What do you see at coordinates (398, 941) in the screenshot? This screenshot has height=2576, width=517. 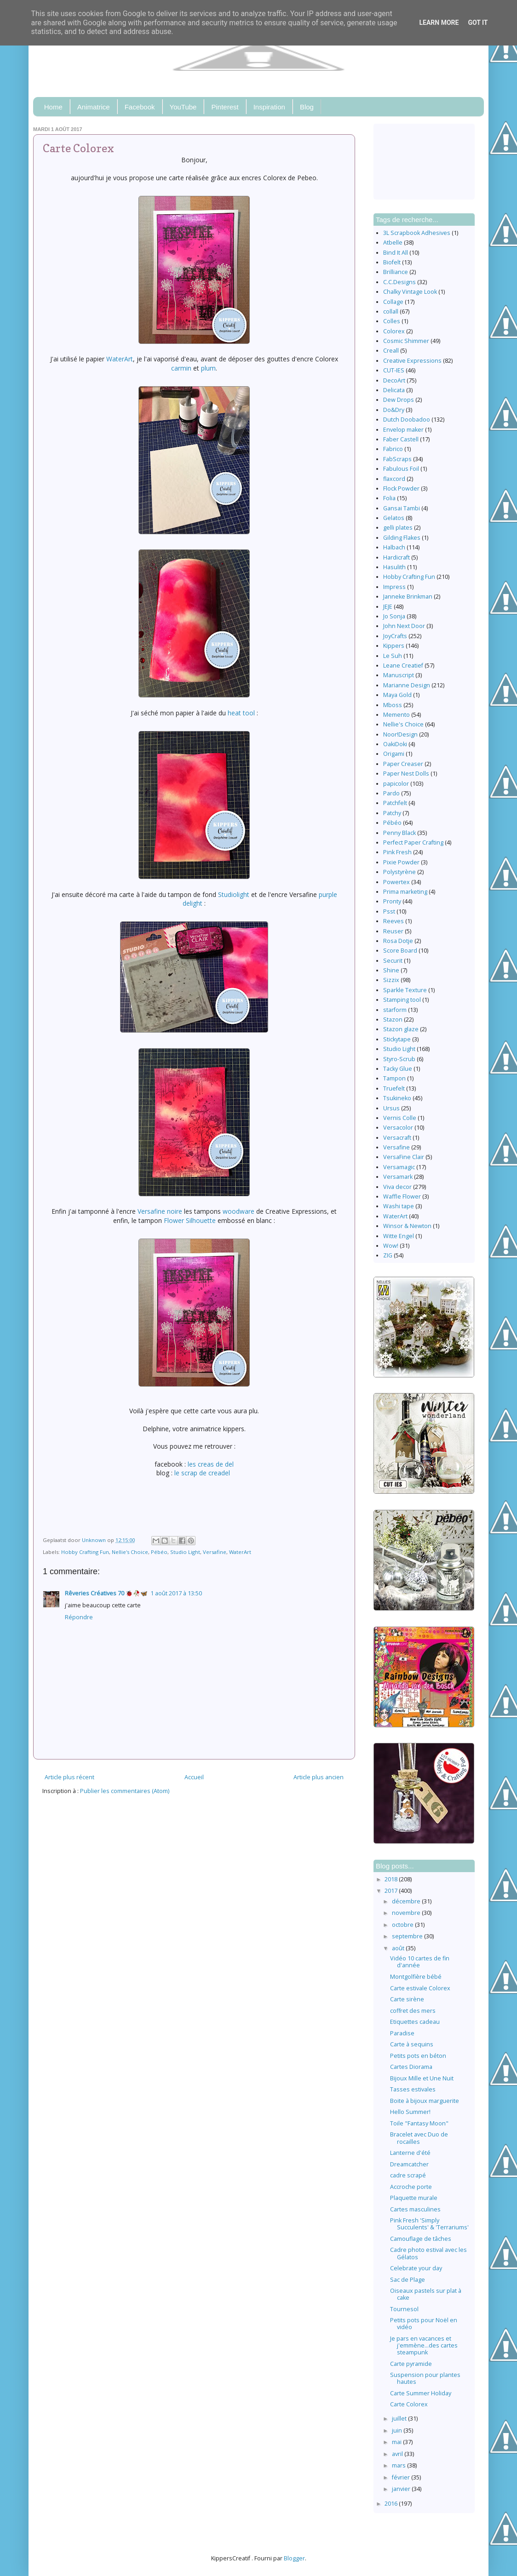 I see `Rosa Dotje` at bounding box center [398, 941].